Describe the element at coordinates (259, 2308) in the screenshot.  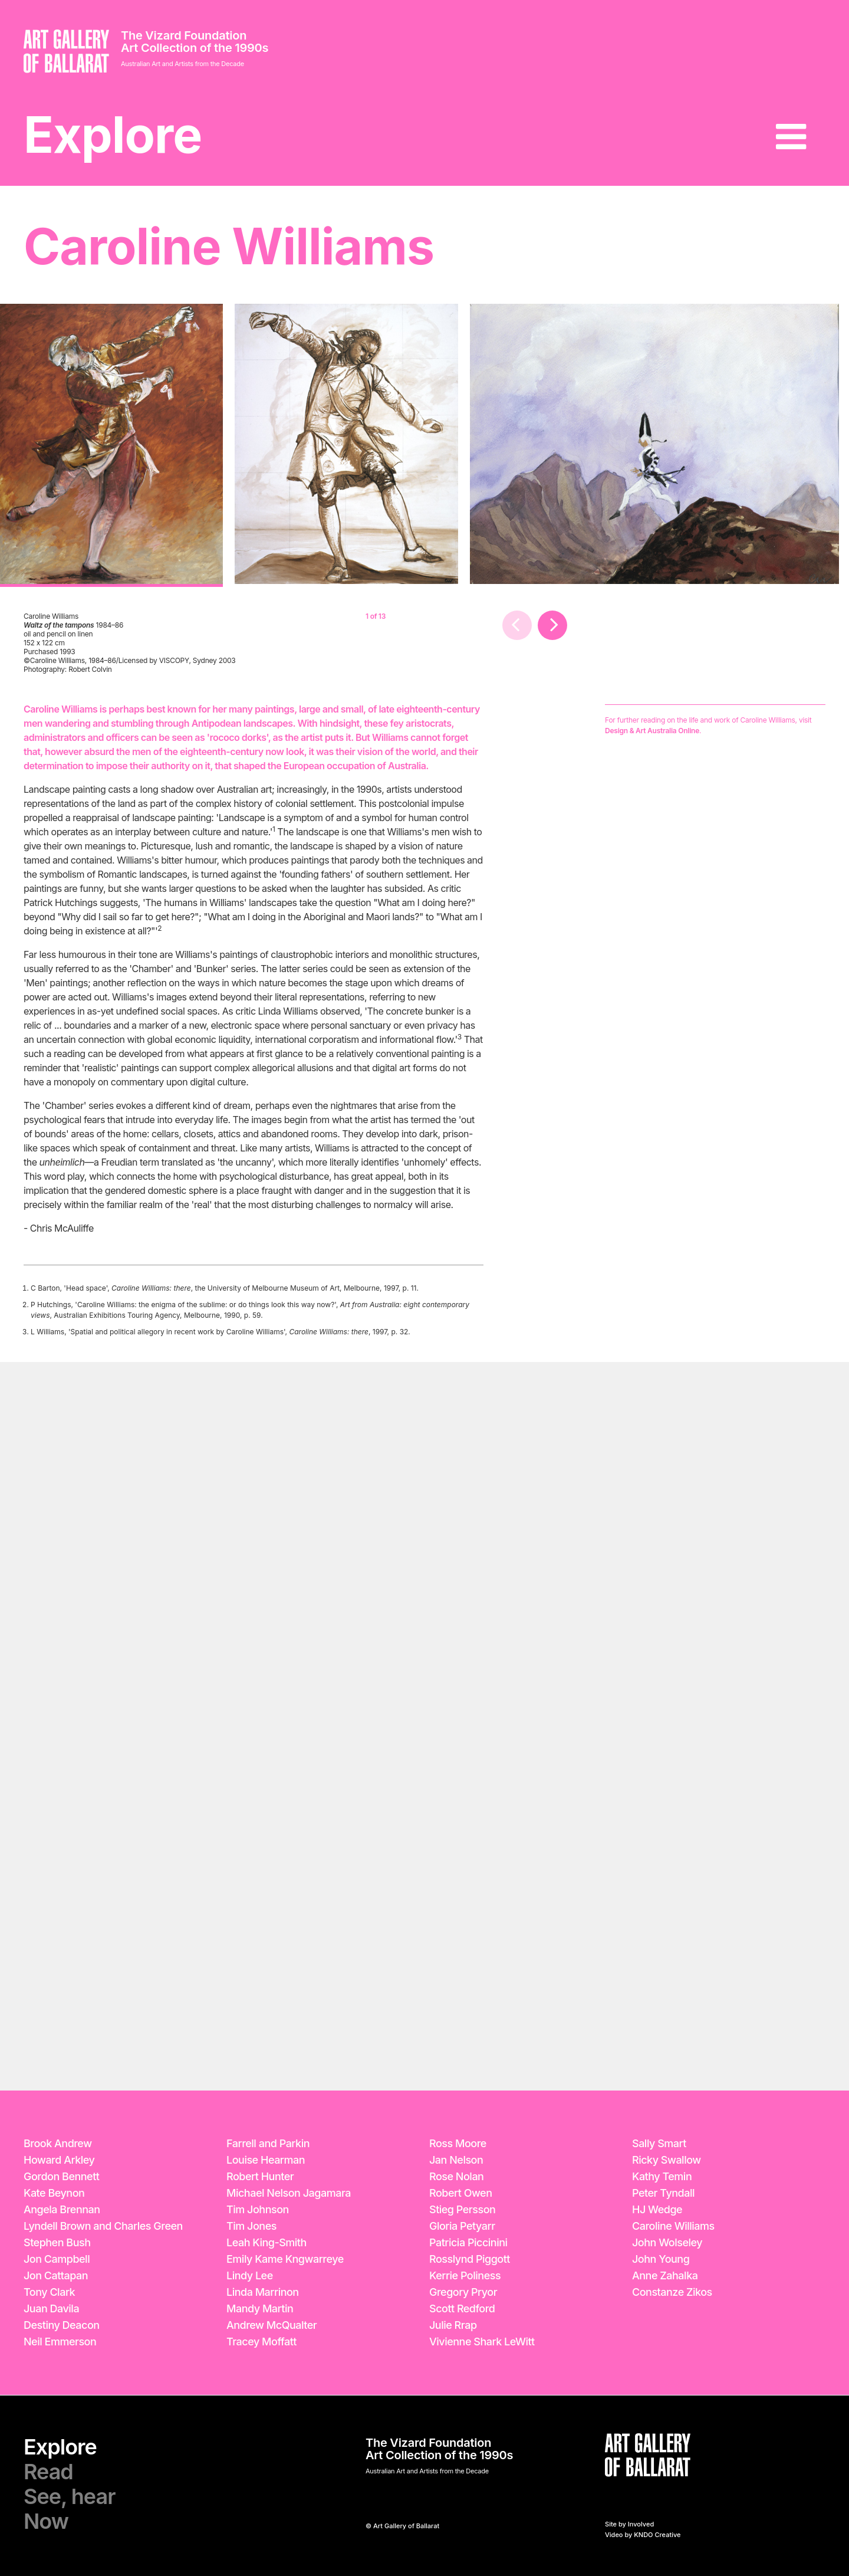
I see `Mandy Martin` at that location.